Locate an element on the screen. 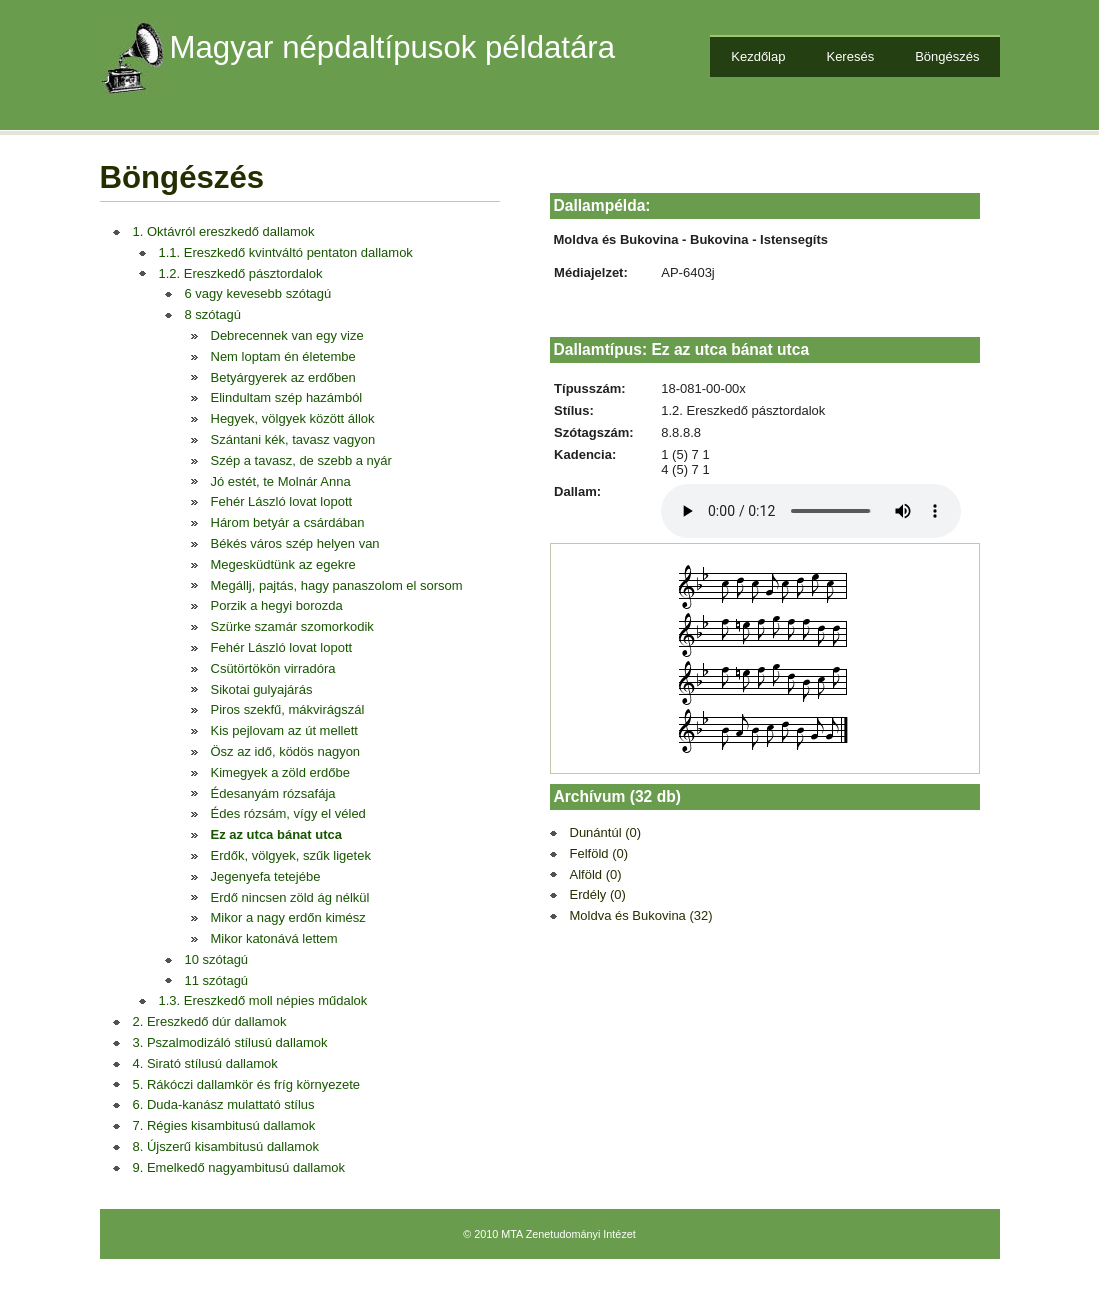 The width and height of the screenshot is (1099, 1289). Édesanyám rózsafája is located at coordinates (273, 793).